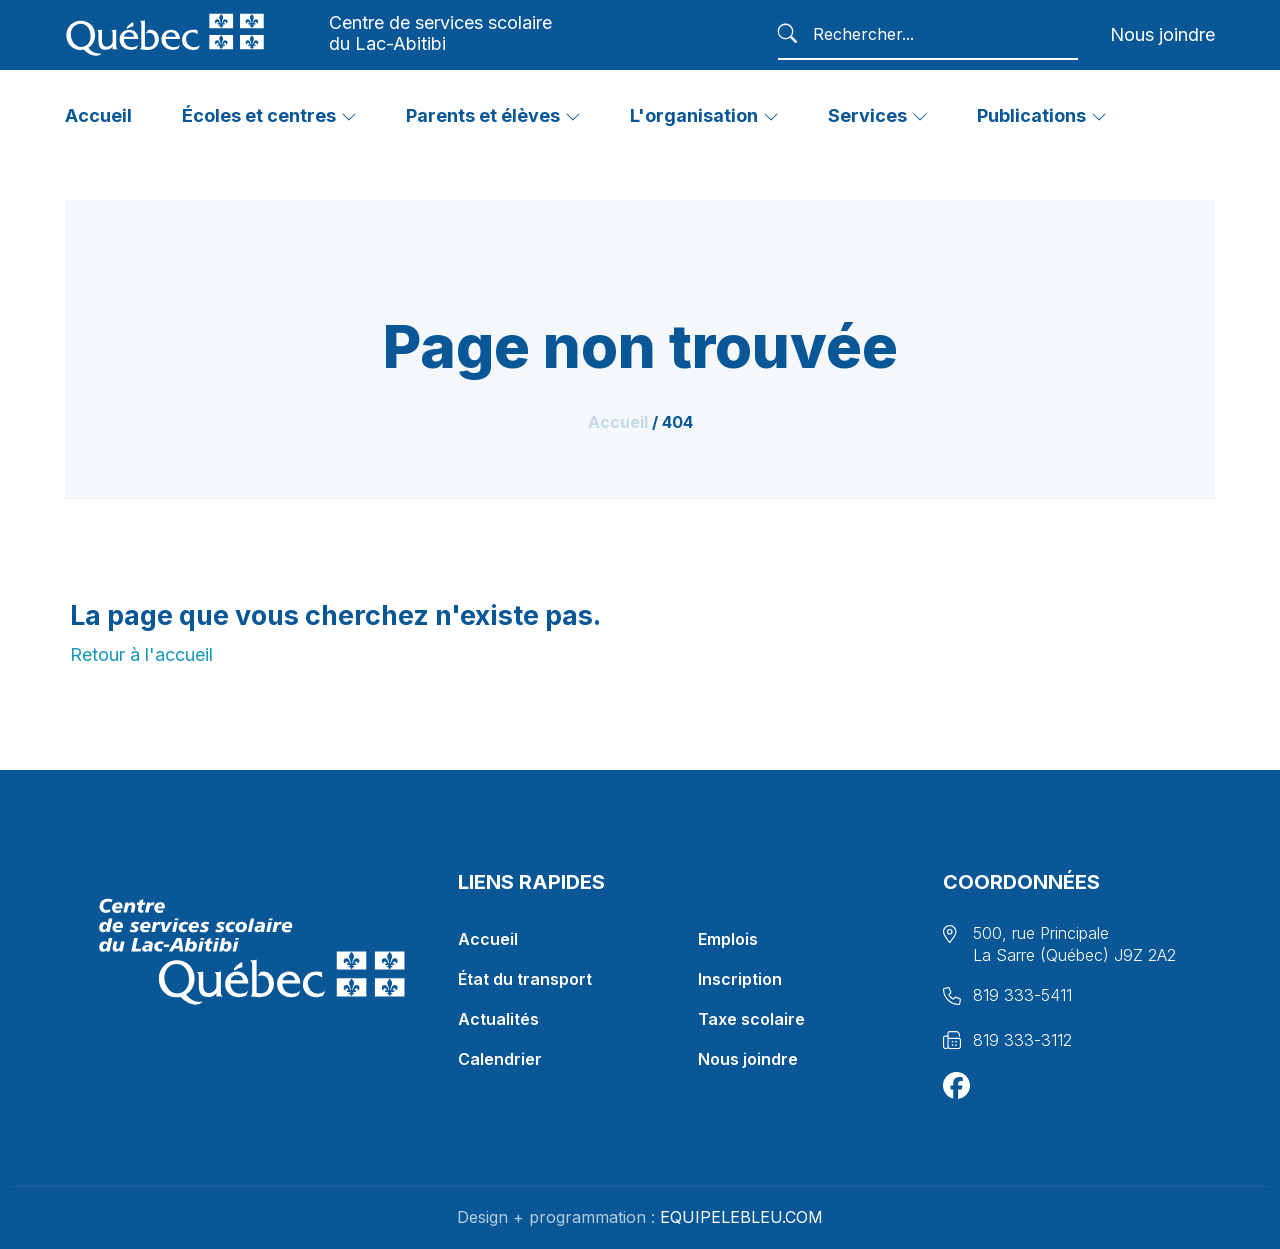  I want to click on Inscription, so click(740, 979).